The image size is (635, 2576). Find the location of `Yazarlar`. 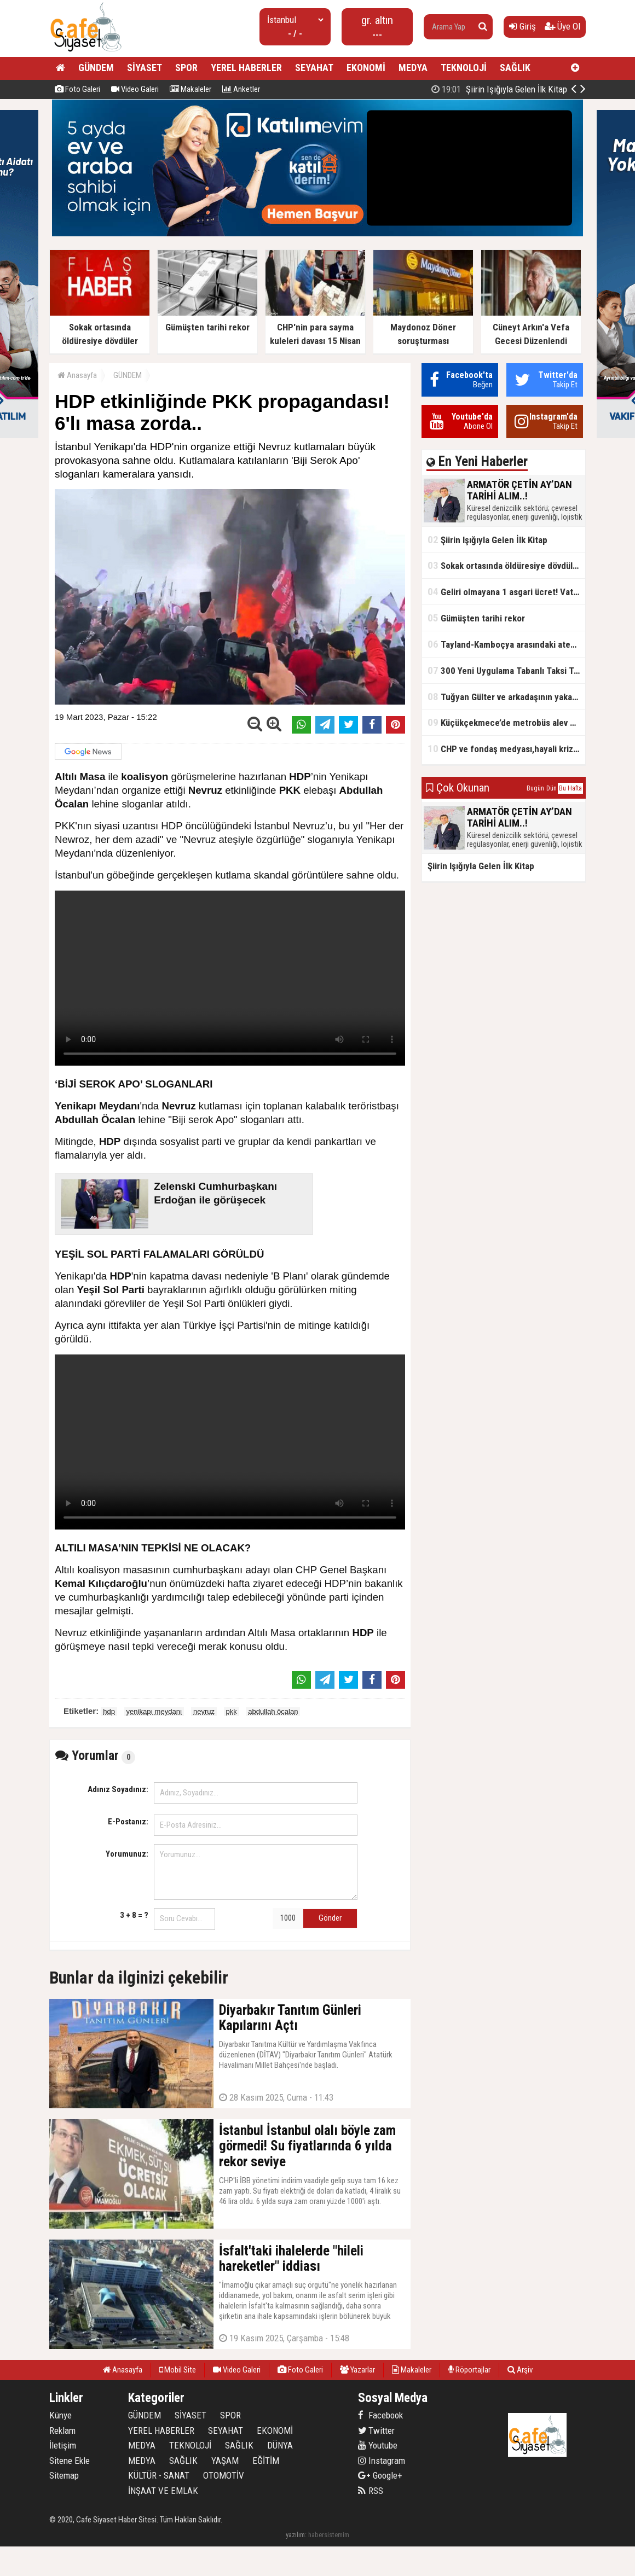

Yazarlar is located at coordinates (357, 2370).